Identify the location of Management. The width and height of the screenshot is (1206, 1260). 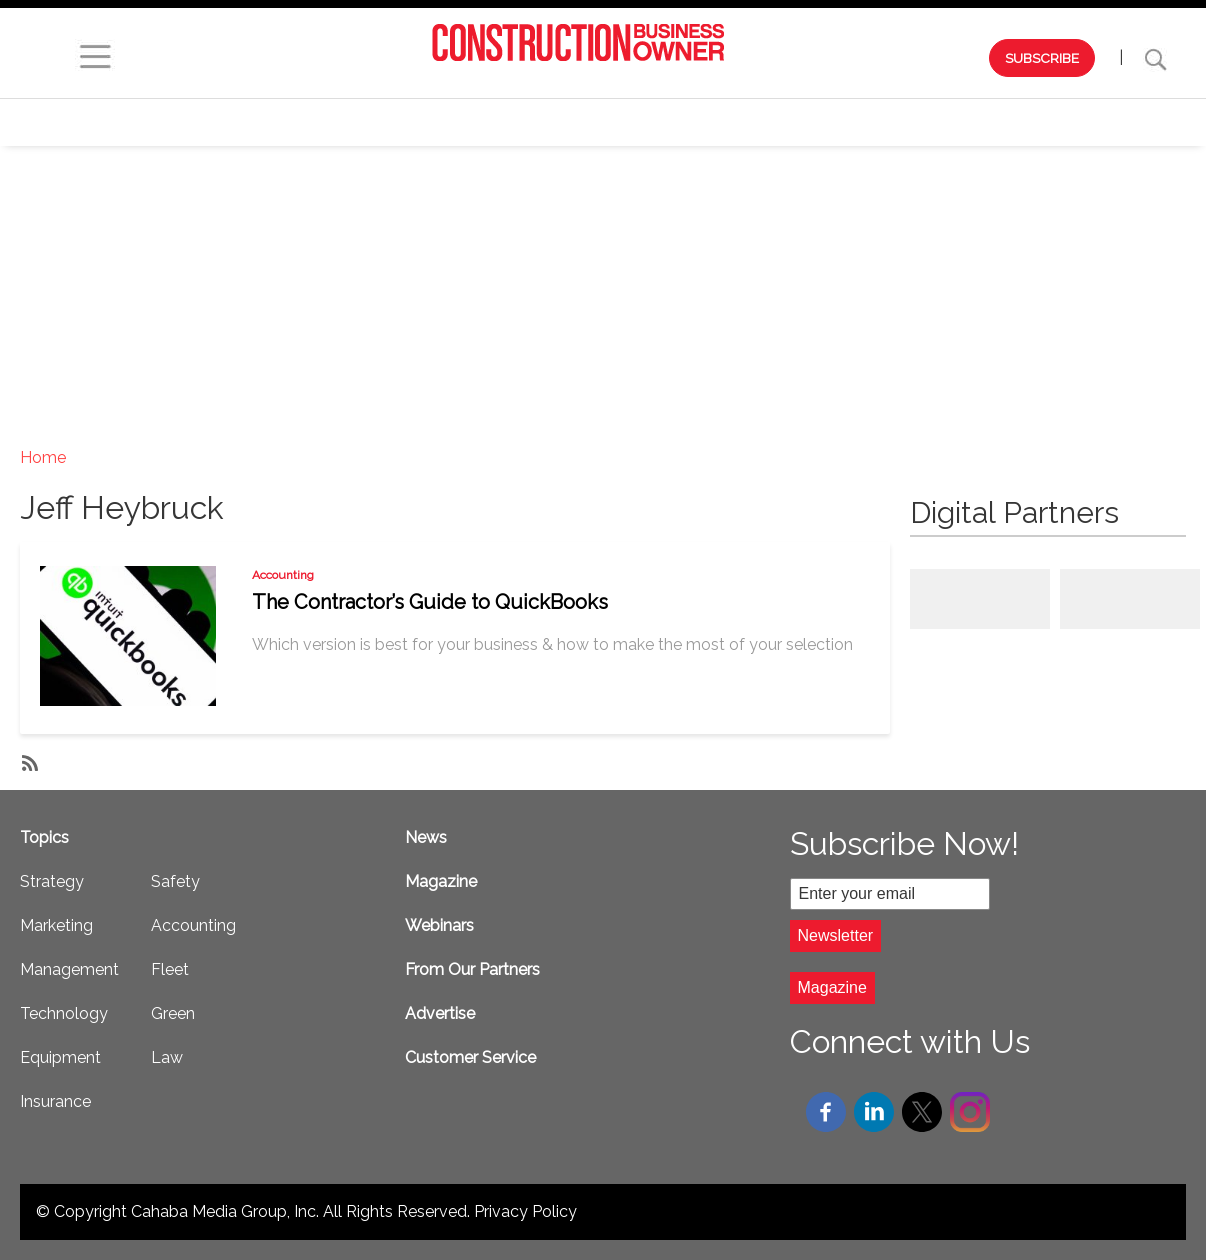
(684, 122).